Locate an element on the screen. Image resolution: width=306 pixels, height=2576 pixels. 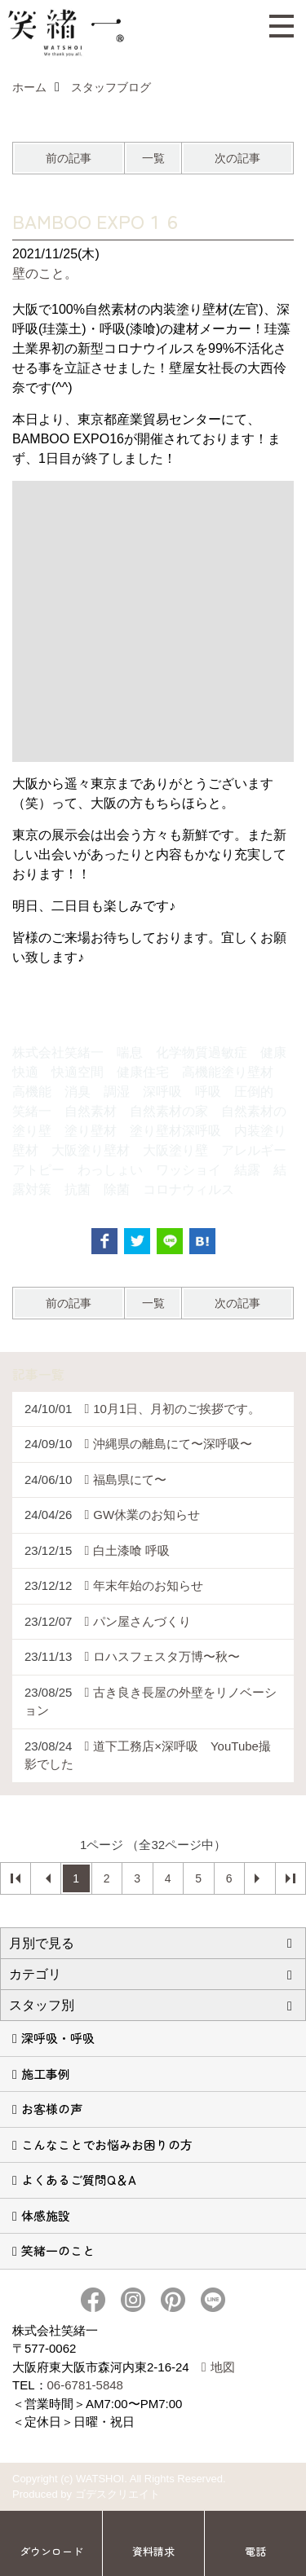
次の記事 is located at coordinates (237, 158).